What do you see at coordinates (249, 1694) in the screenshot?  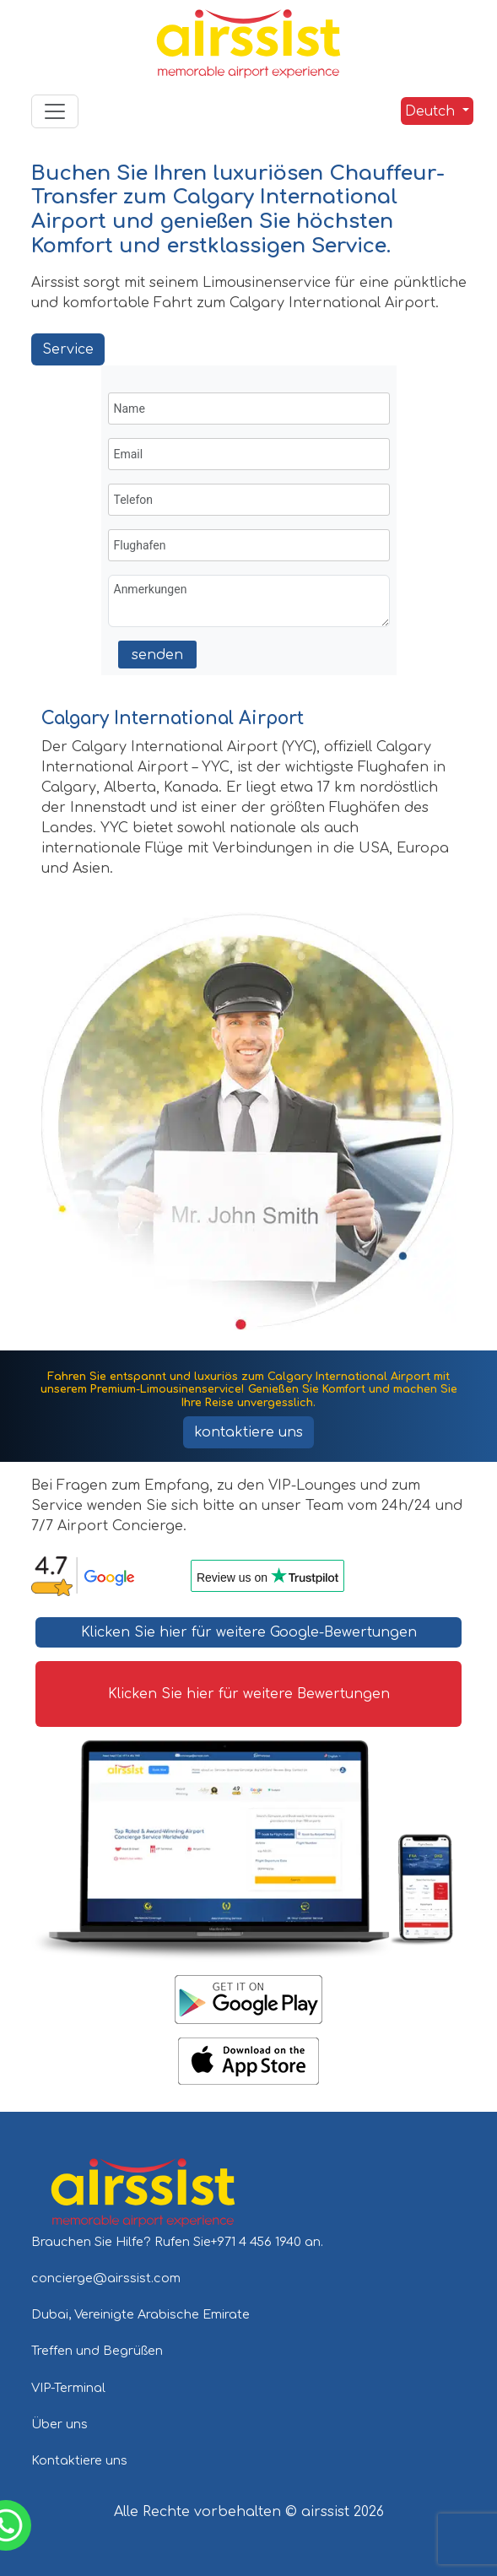 I see `Klicken Sie hier für weitere Bewertungen` at bounding box center [249, 1694].